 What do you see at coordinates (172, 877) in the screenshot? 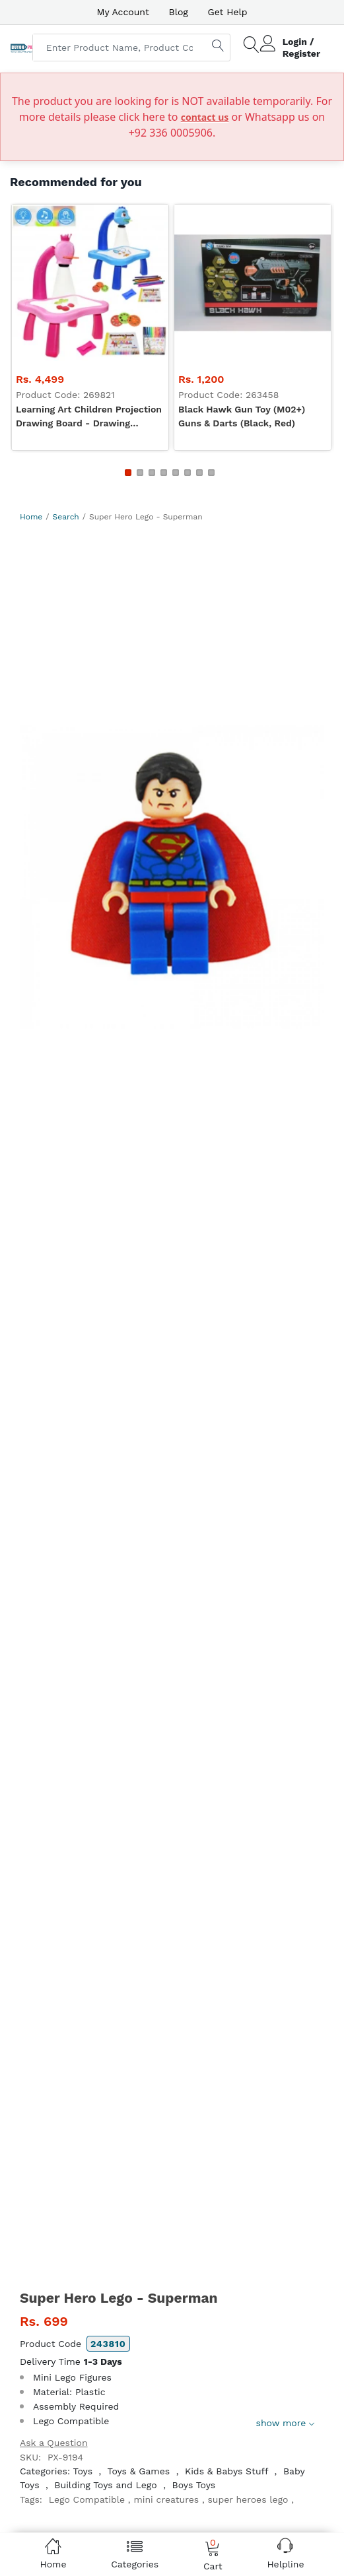
I see `[option]` at bounding box center [172, 877].